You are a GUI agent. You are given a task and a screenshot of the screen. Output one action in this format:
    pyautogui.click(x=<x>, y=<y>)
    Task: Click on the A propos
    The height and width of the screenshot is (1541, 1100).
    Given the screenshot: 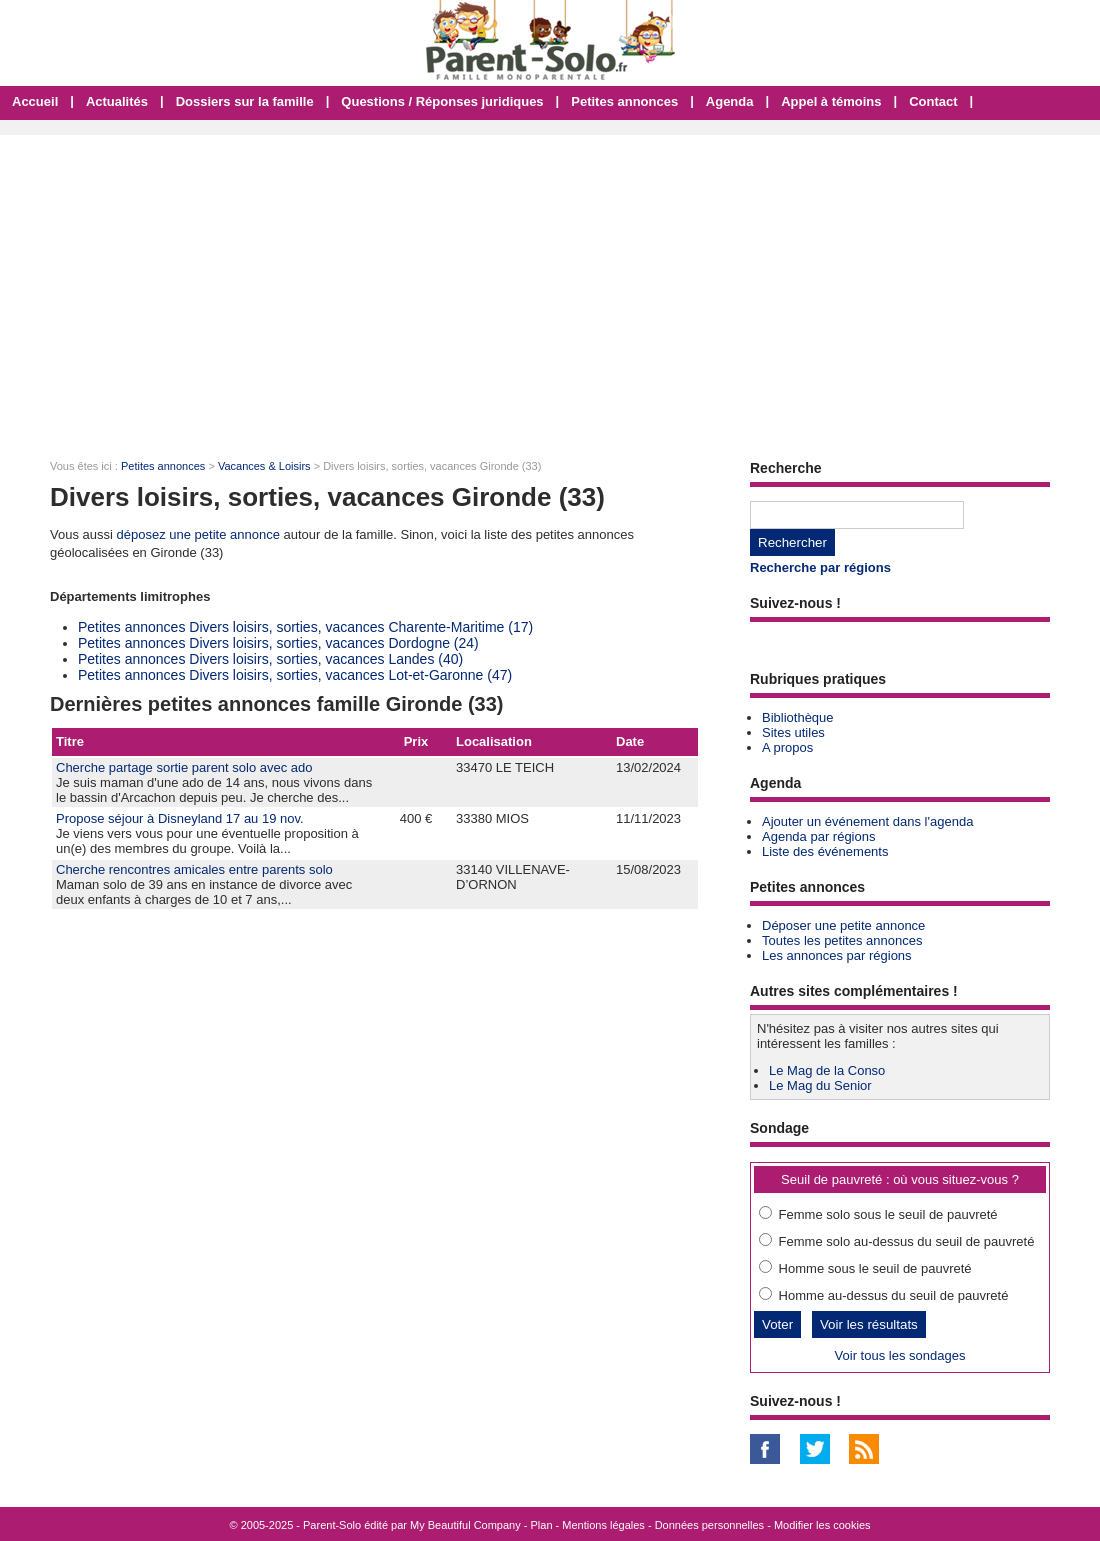 What is the action you would take?
    pyautogui.click(x=787, y=747)
    